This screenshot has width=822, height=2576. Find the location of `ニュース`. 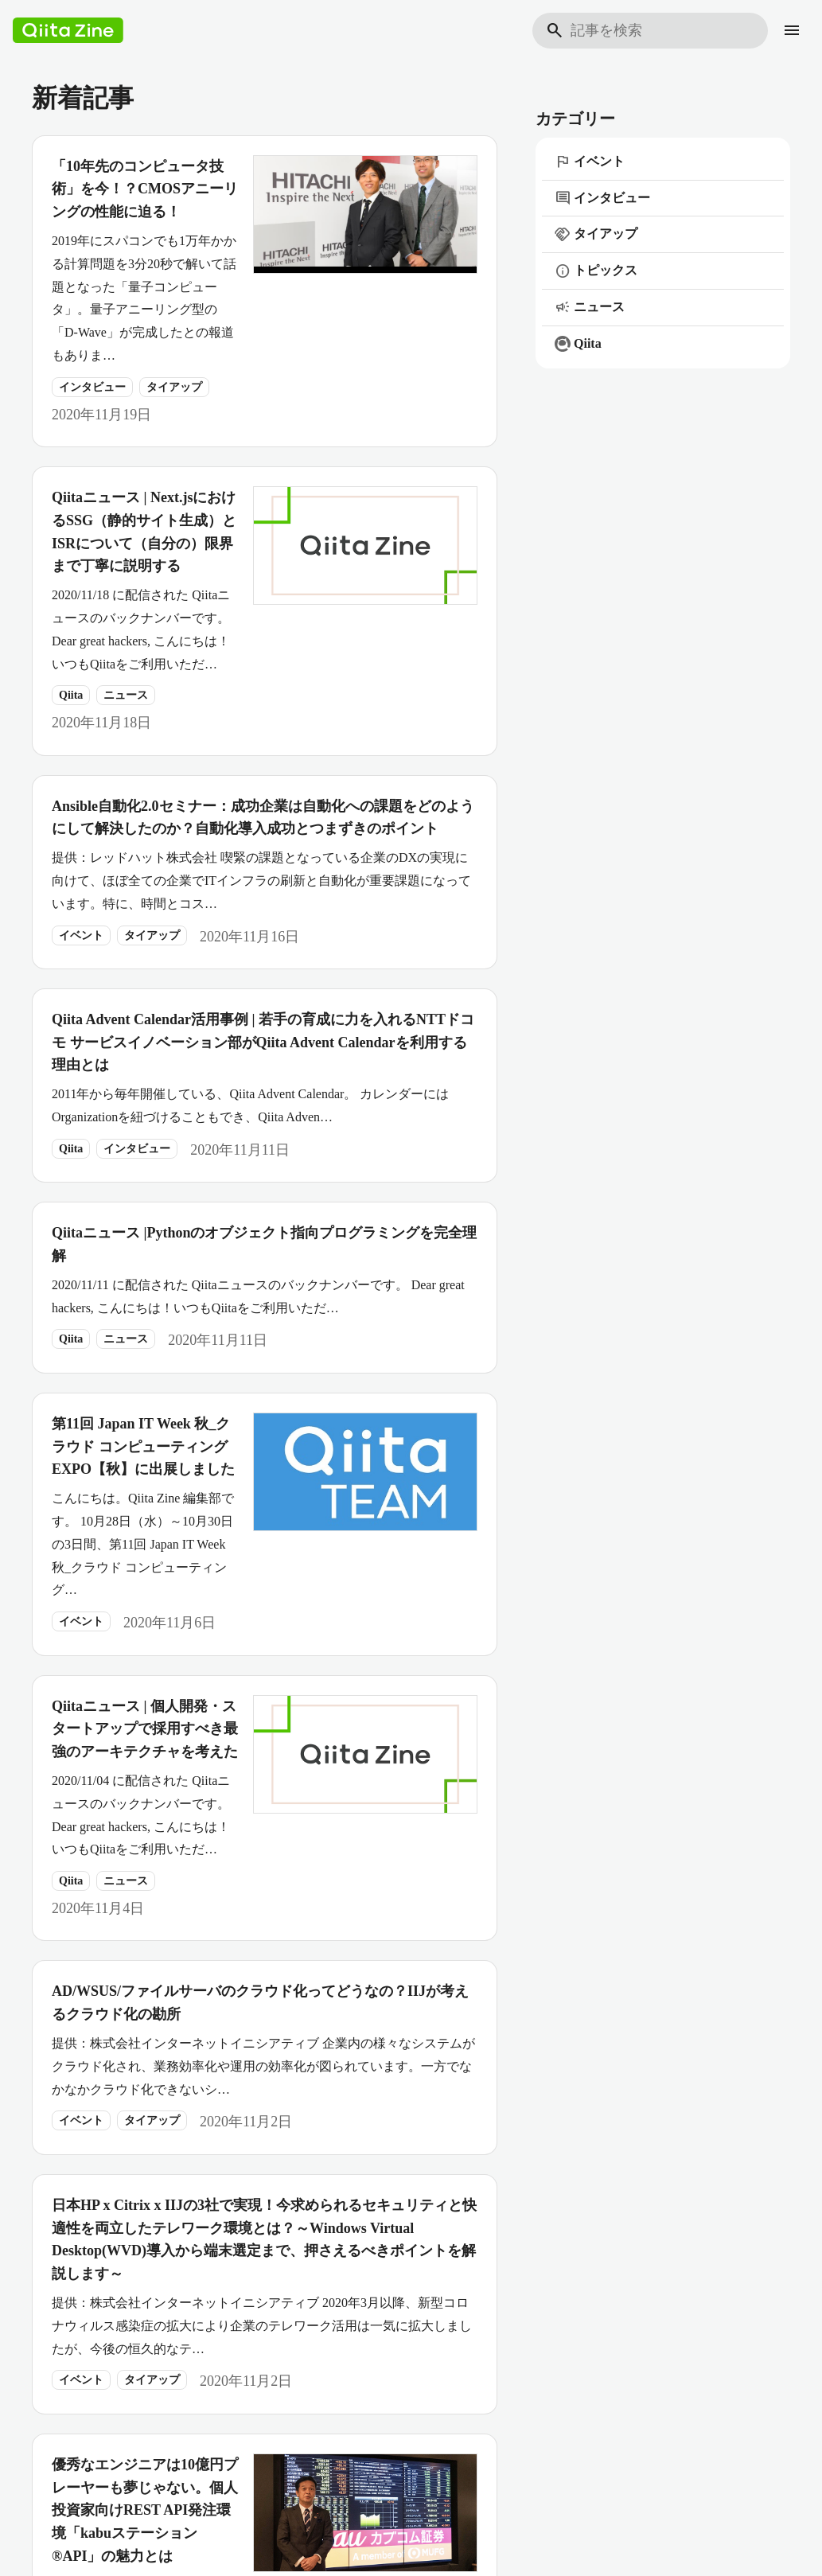

ニュース is located at coordinates (125, 695).